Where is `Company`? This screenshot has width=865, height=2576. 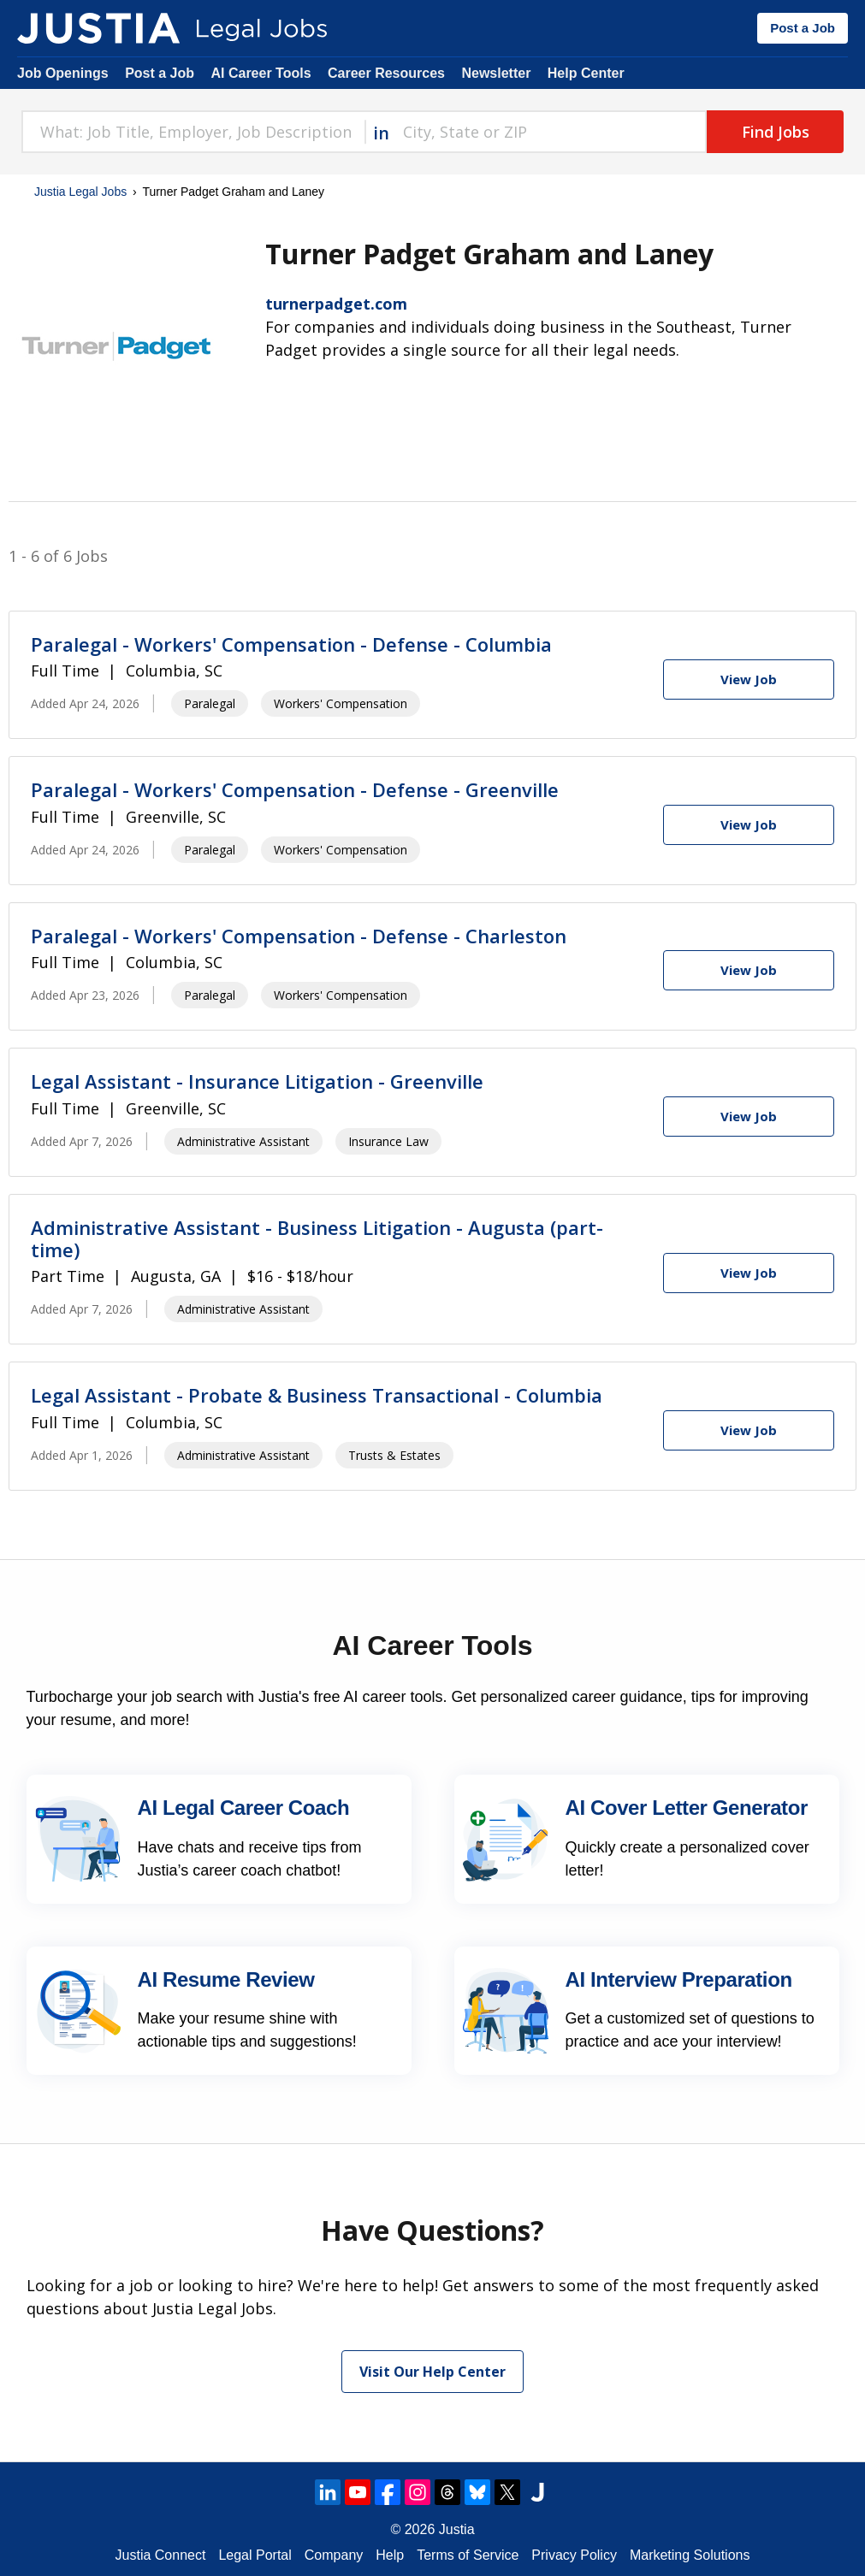
Company is located at coordinates (334, 2555).